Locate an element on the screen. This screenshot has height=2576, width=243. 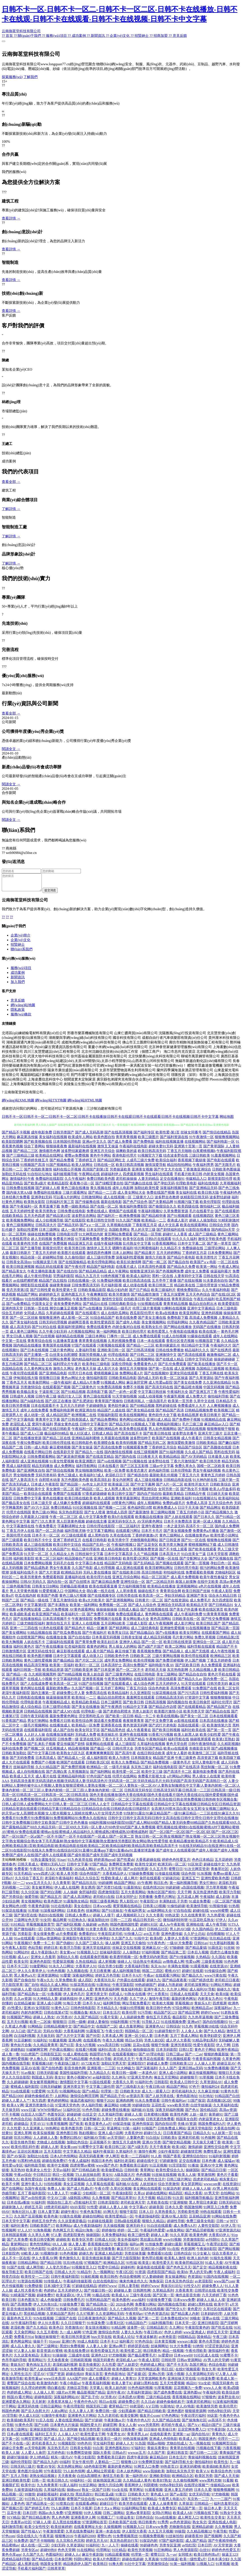
香蕉视频下载链接 is located at coordinates (192, 1163).